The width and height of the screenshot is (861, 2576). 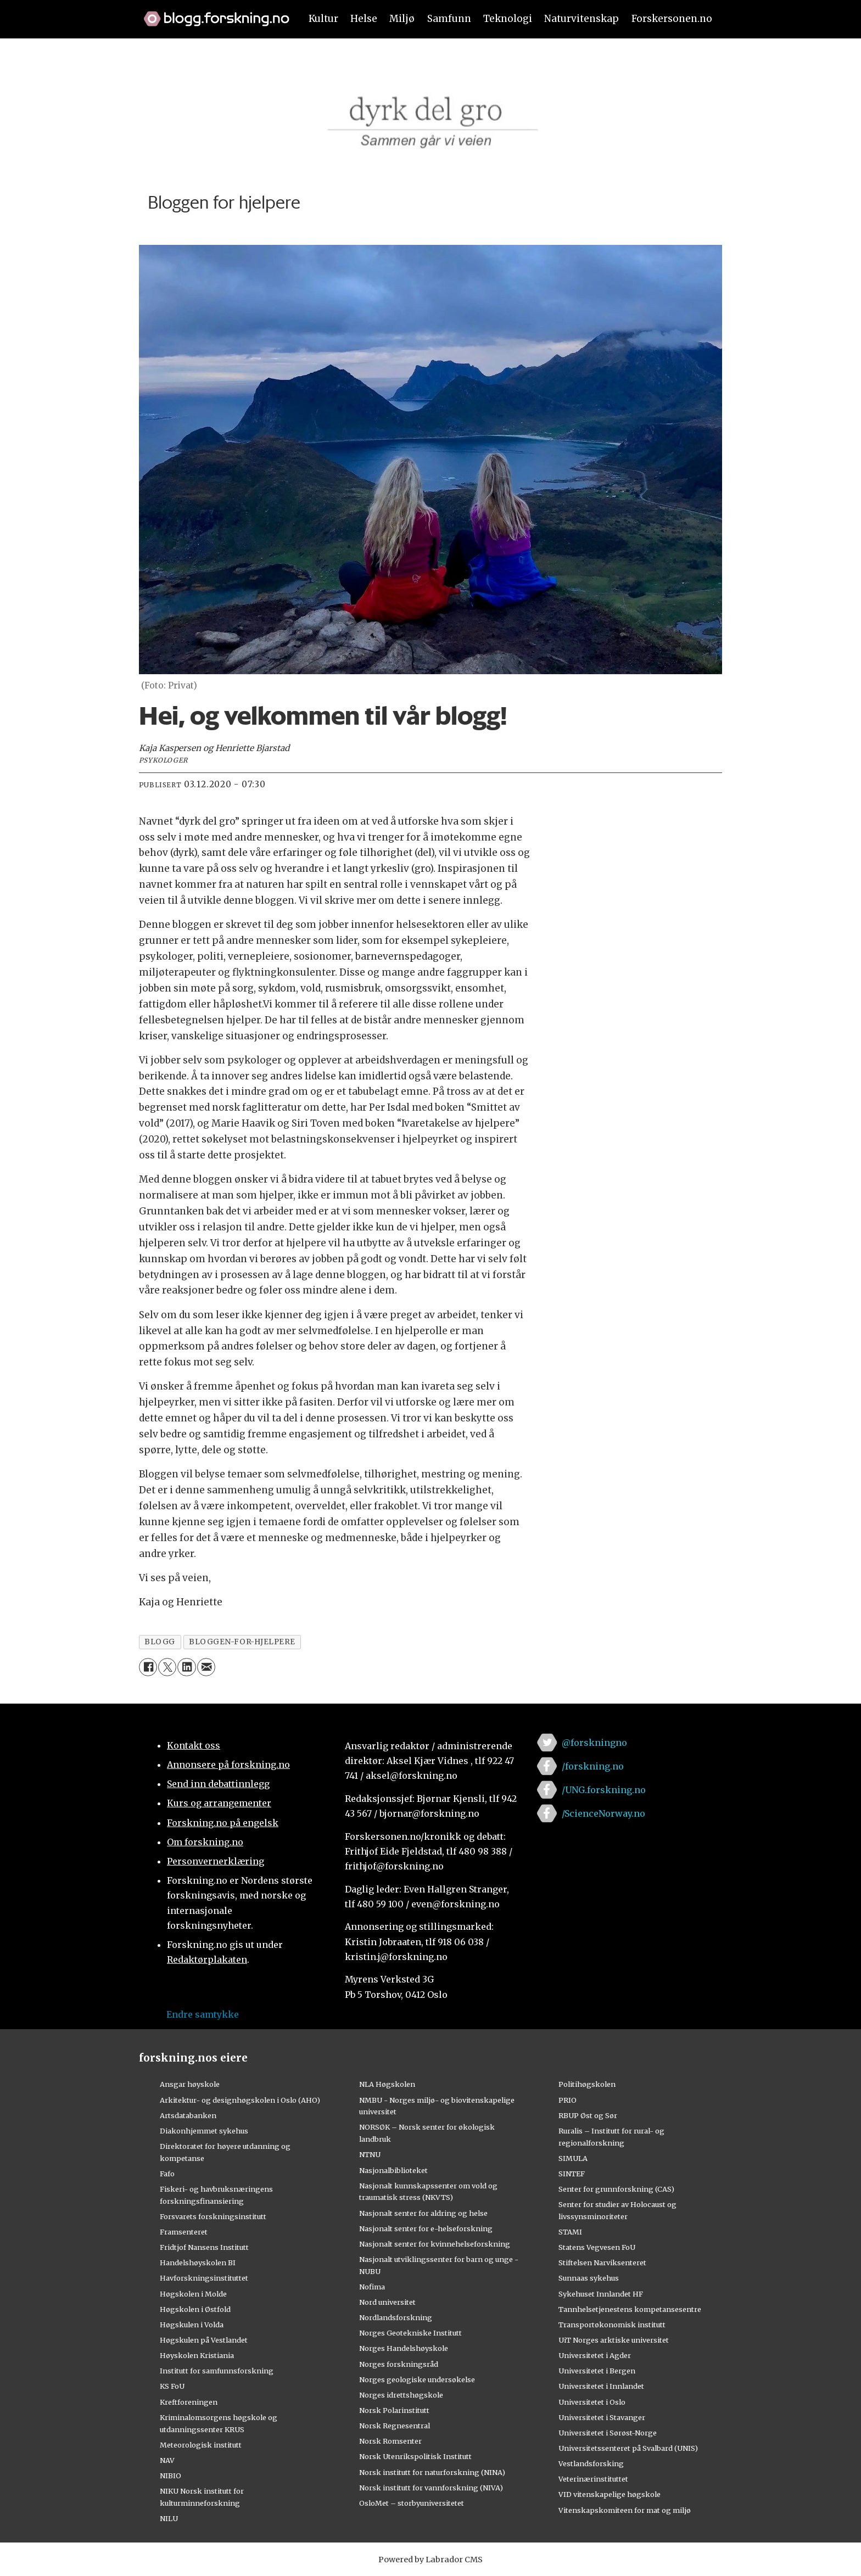 What do you see at coordinates (401, 2394) in the screenshot?
I see `Norges idrettshøgskole` at bounding box center [401, 2394].